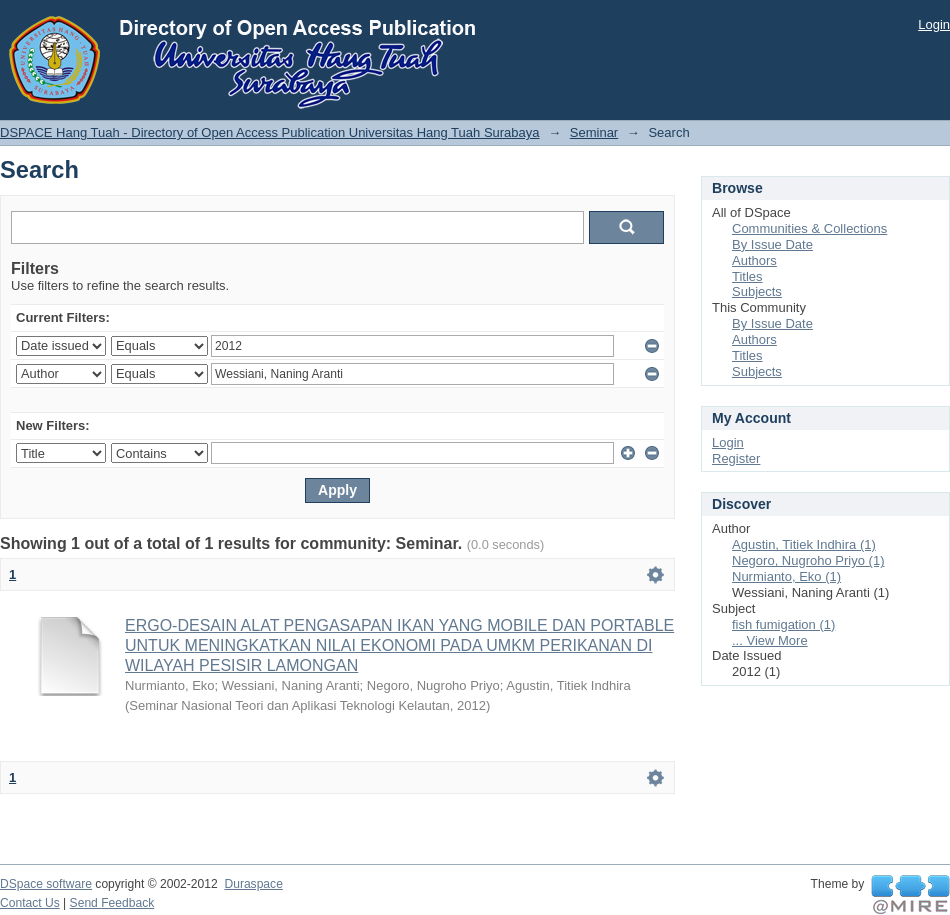 Image resolution: width=950 pixels, height=915 pixels. What do you see at coordinates (772, 244) in the screenshot?
I see `By Issue Date` at bounding box center [772, 244].